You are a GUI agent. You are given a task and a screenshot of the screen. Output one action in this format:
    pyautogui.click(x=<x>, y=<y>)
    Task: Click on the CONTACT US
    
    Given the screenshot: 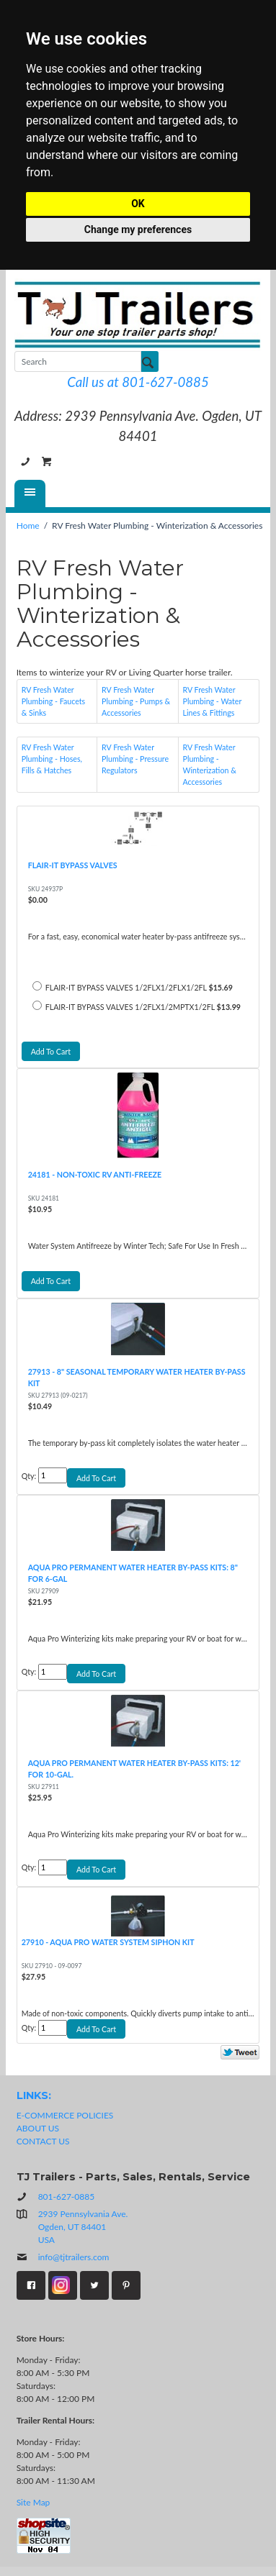 What is the action you would take?
    pyautogui.click(x=43, y=2141)
    